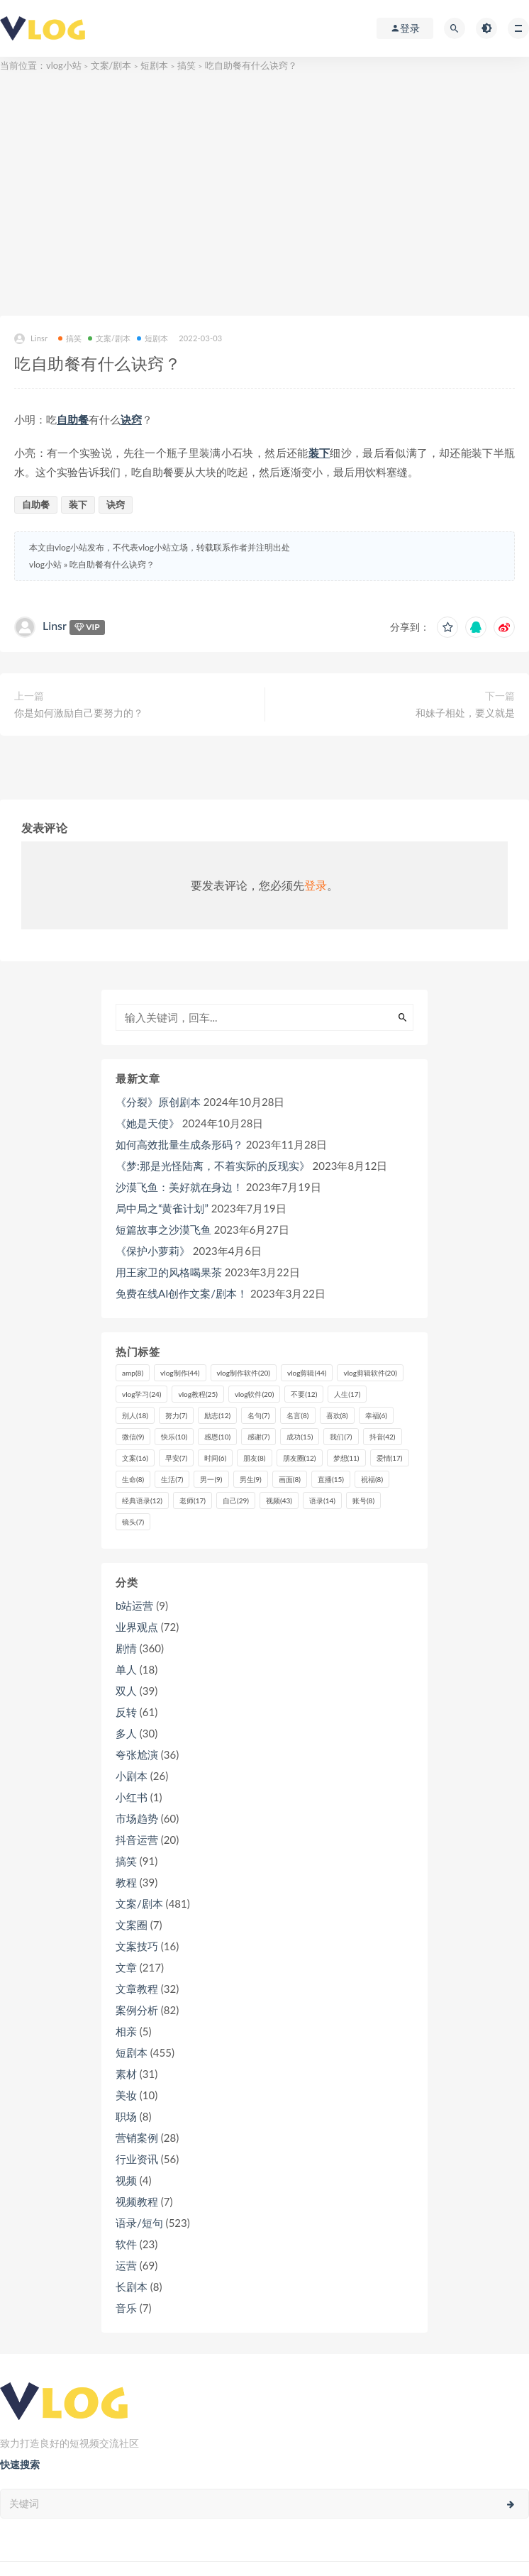 This screenshot has height=2576, width=529. I want to click on 名言 [名言 (8个项目)], so click(297, 1415).